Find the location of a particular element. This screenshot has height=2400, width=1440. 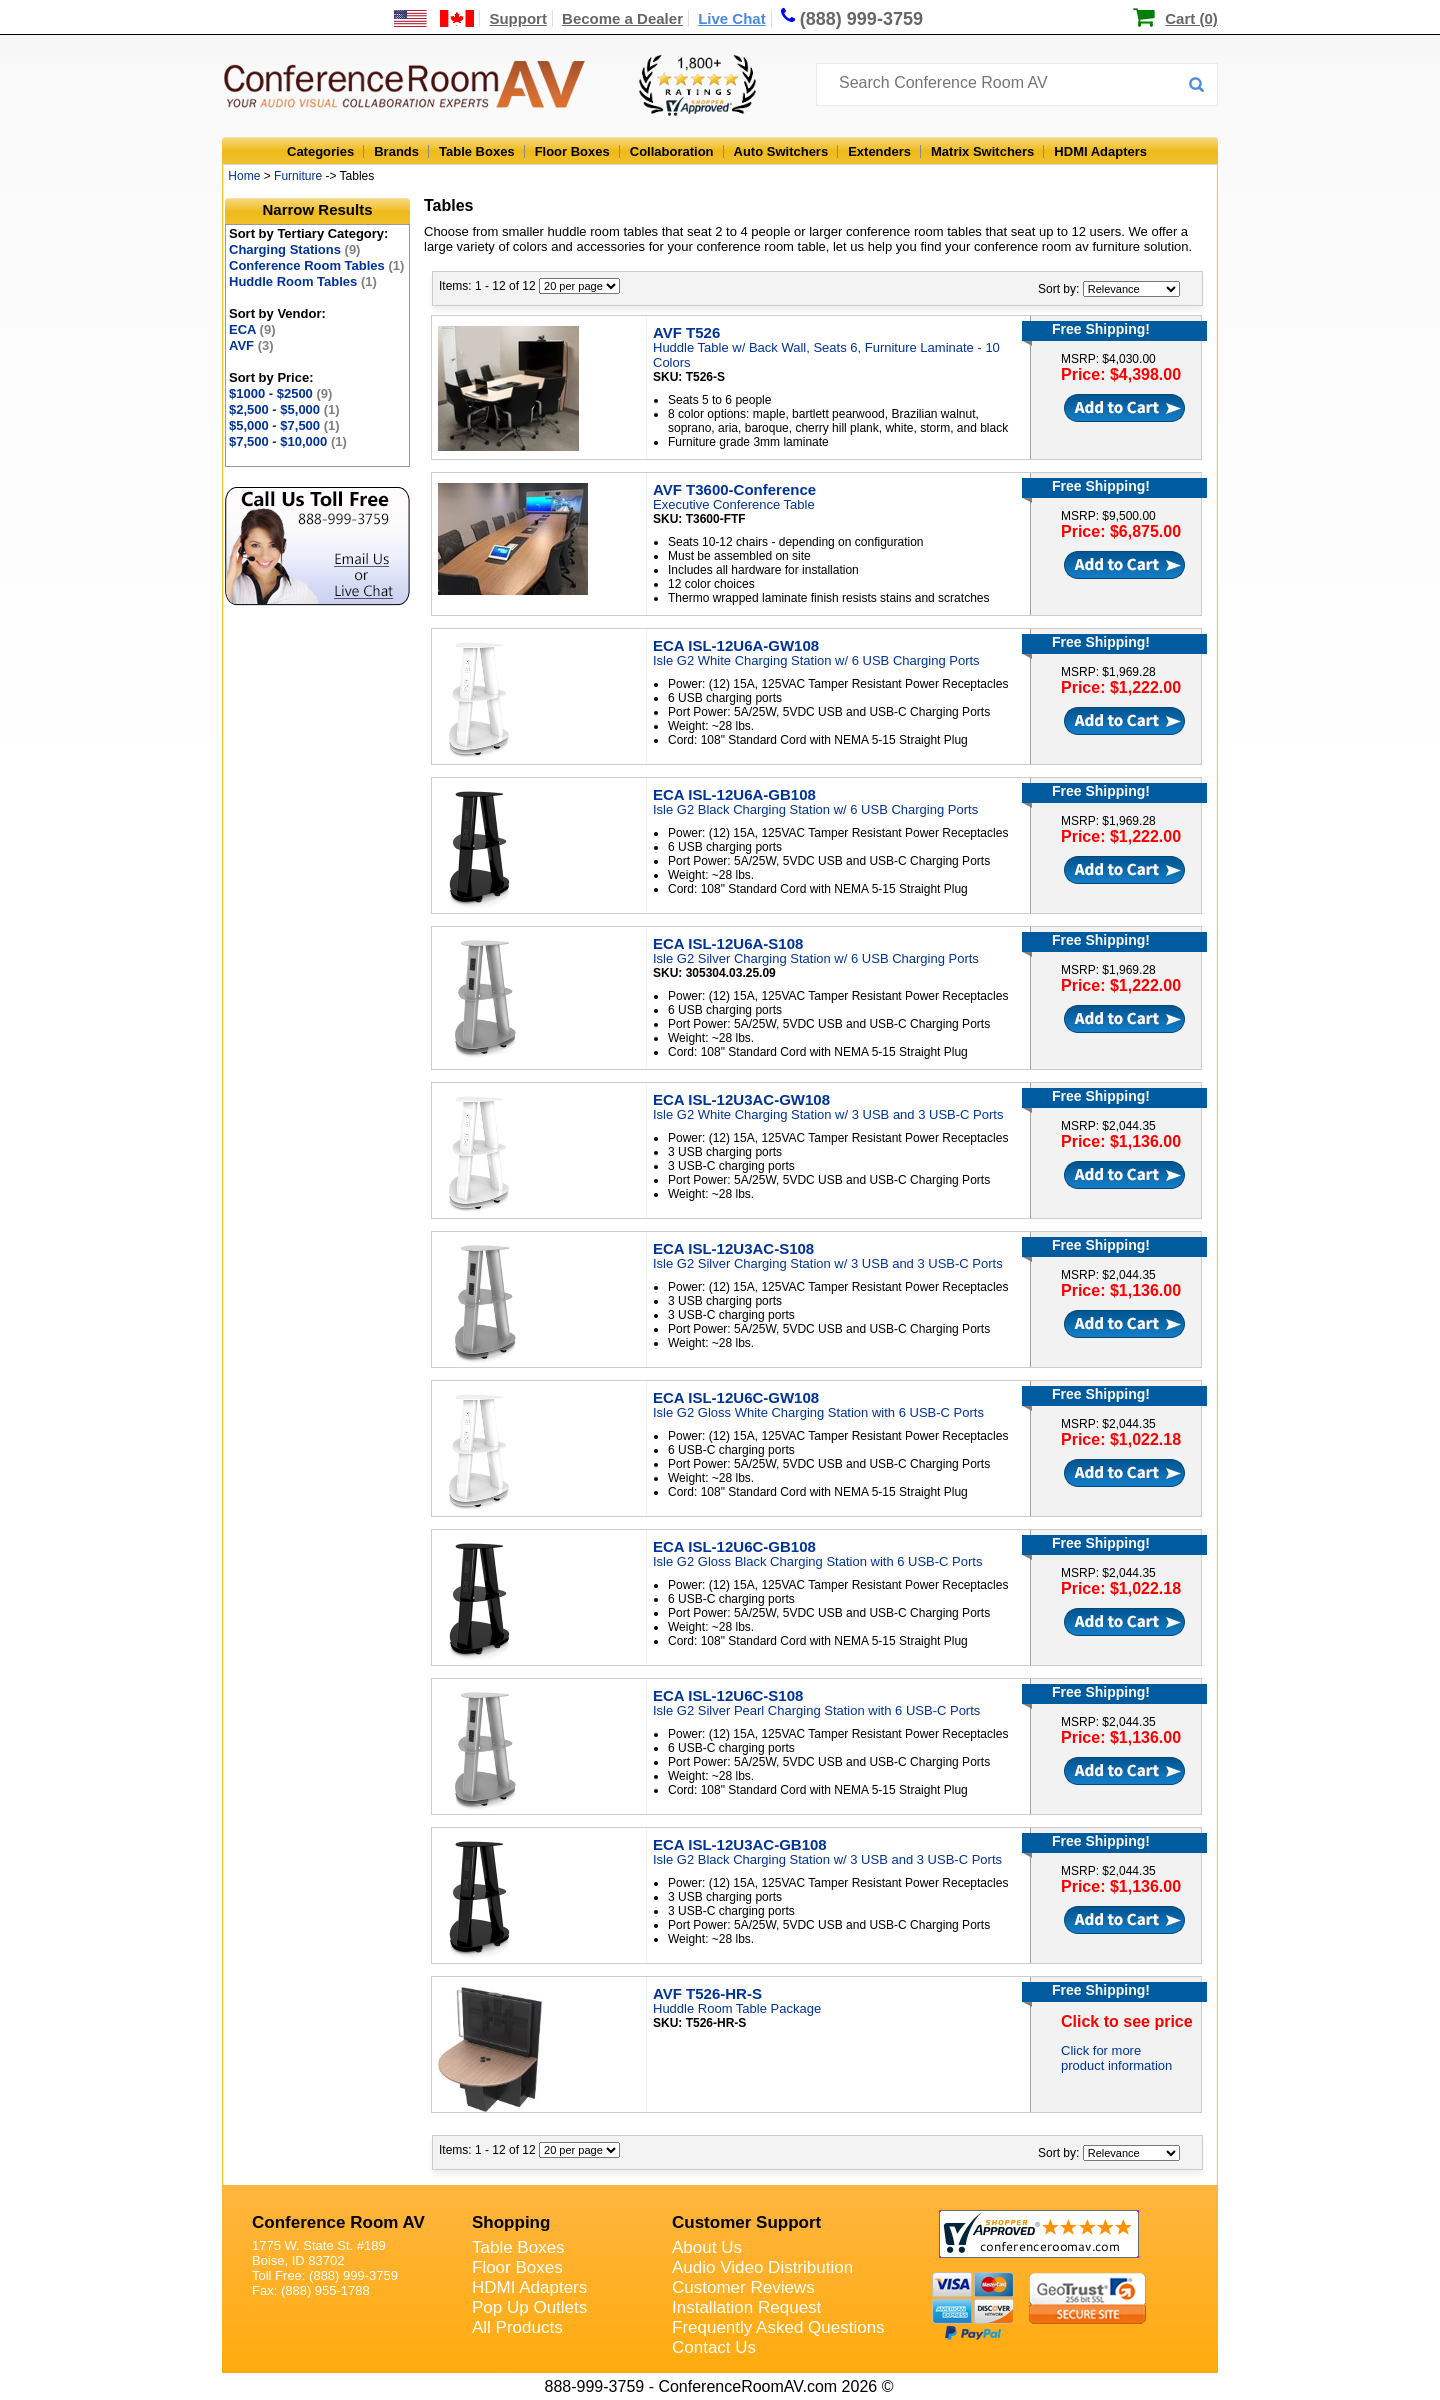

Customer Support is located at coordinates (746, 2222).